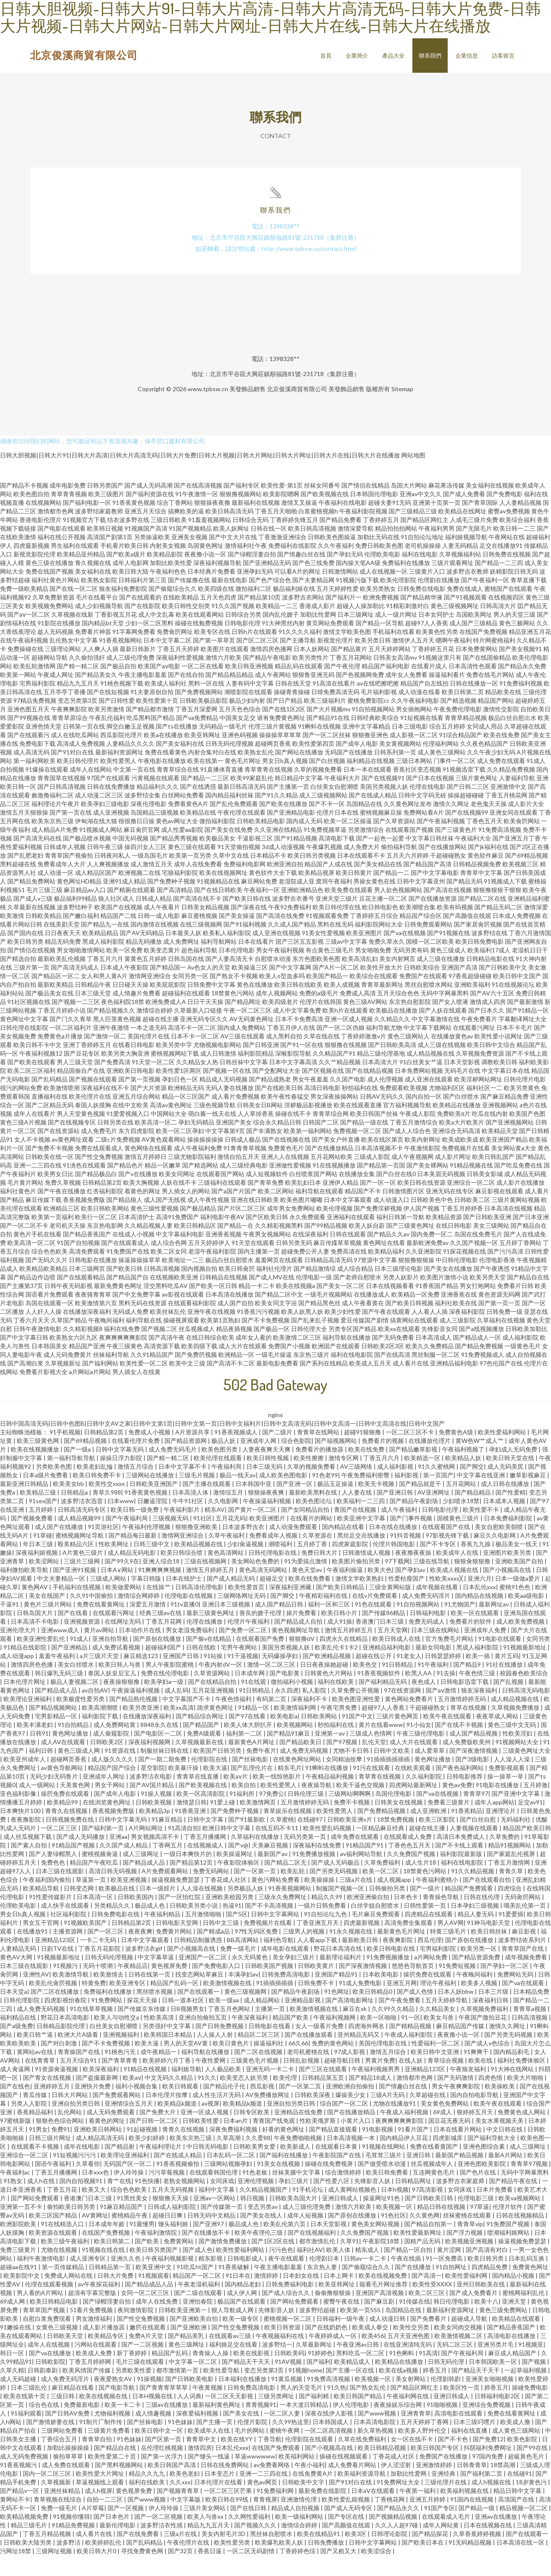 The image size is (551, 2576). I want to click on 国产1区2区在线, so click(273, 2261).